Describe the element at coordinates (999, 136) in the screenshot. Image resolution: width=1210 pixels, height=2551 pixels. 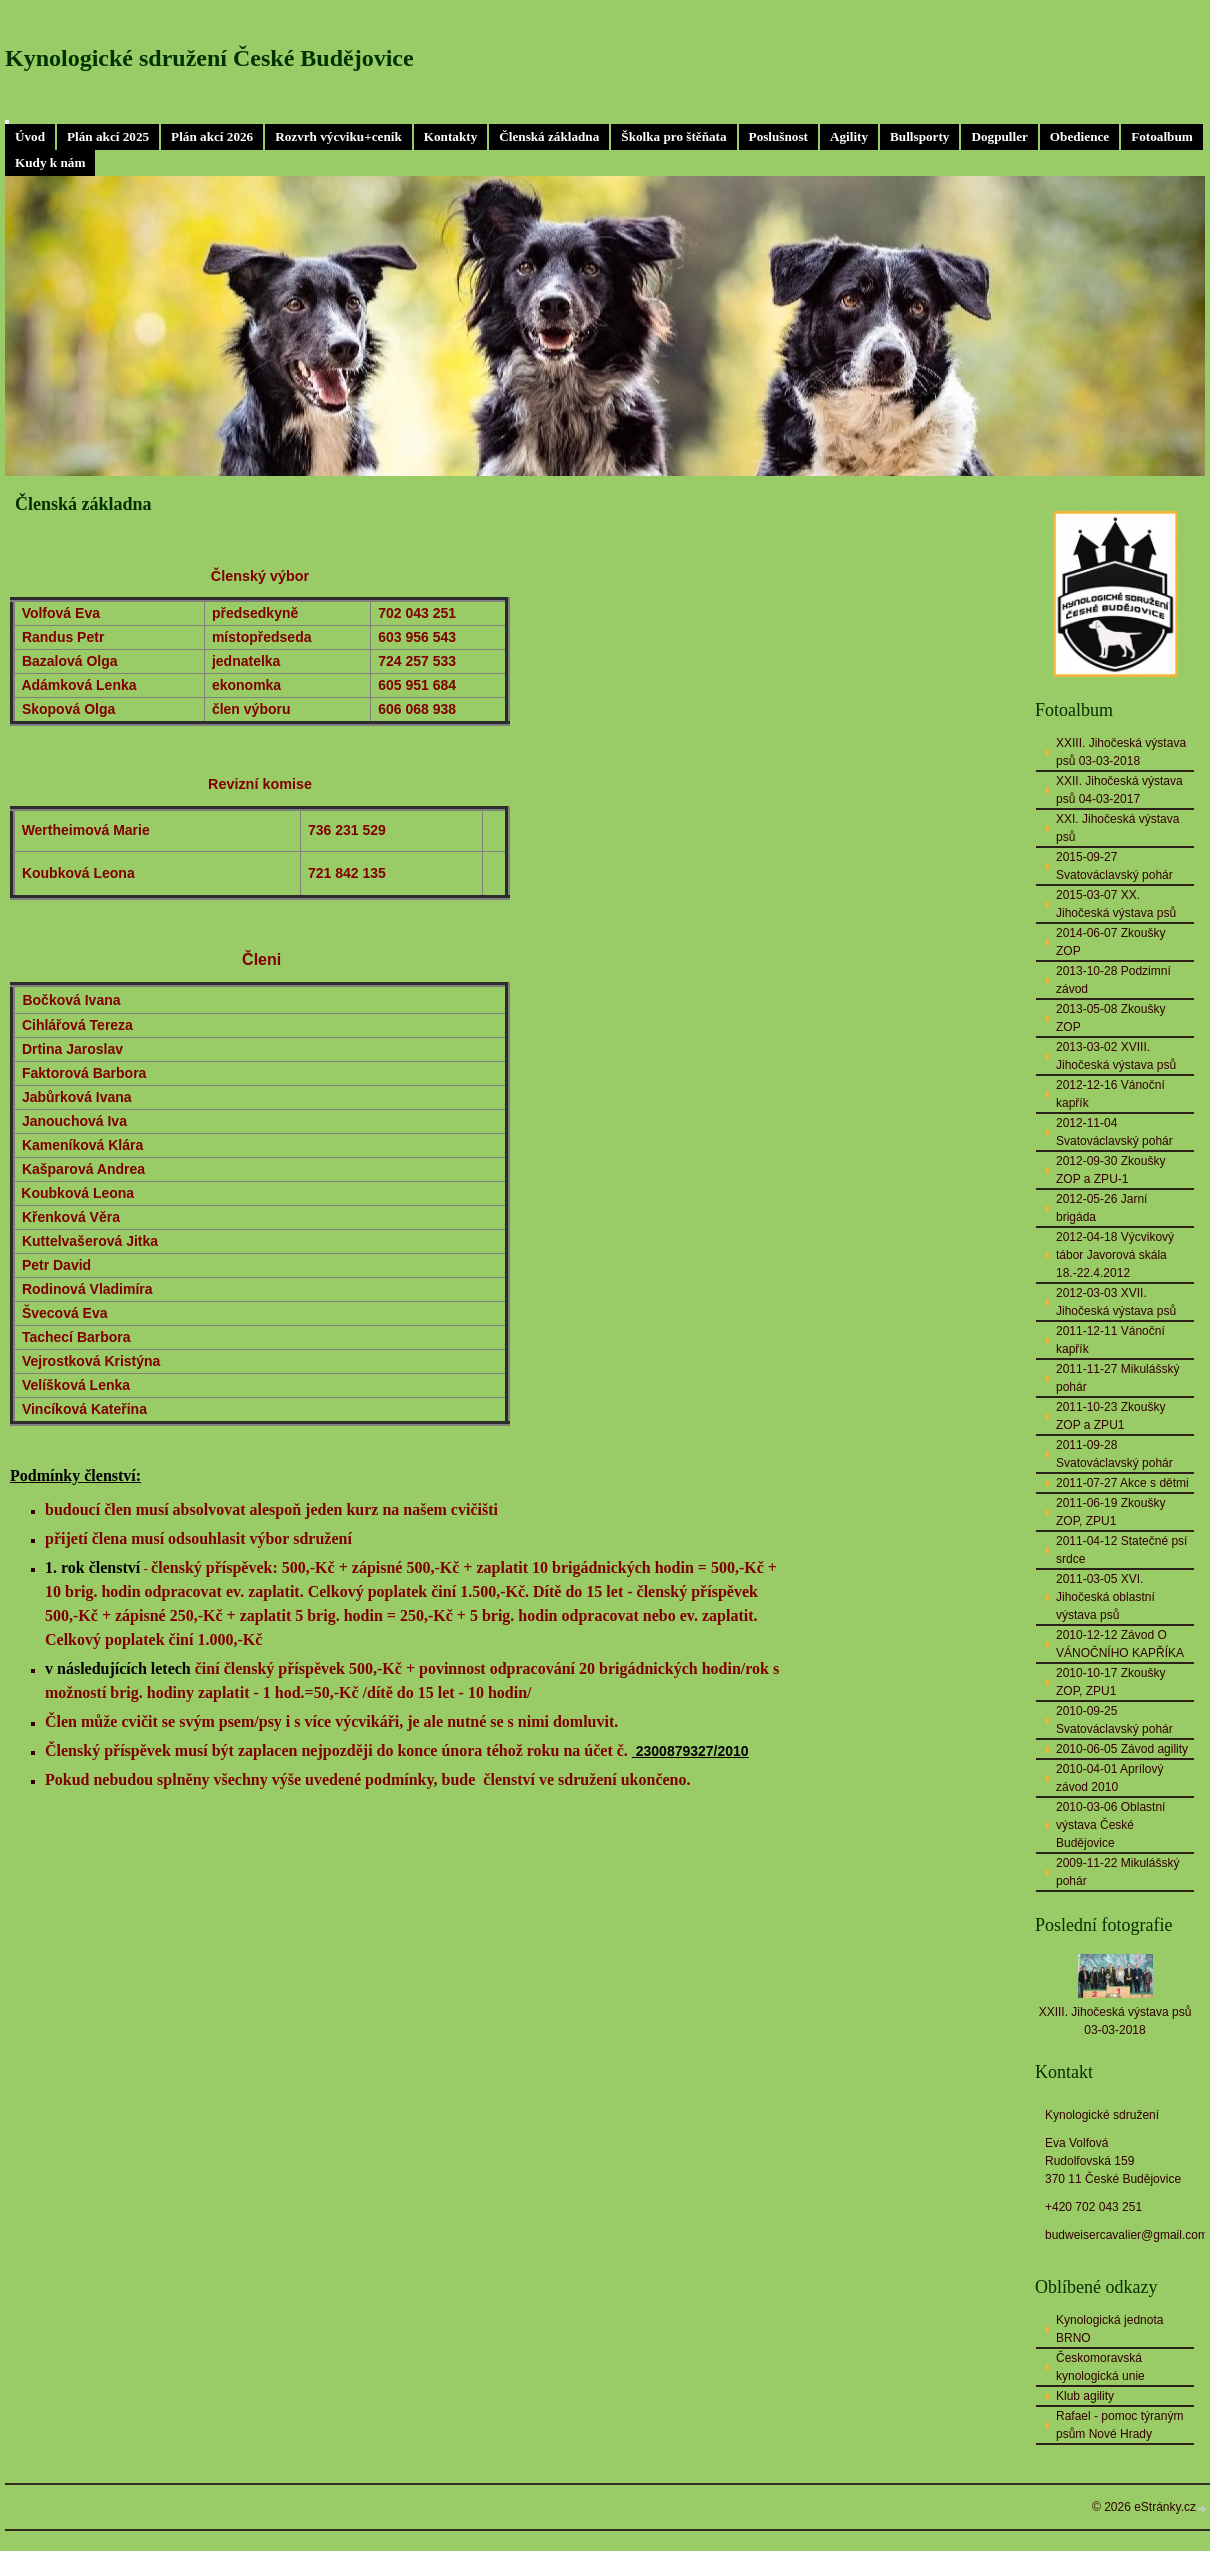
I see `Dogpuller` at that location.